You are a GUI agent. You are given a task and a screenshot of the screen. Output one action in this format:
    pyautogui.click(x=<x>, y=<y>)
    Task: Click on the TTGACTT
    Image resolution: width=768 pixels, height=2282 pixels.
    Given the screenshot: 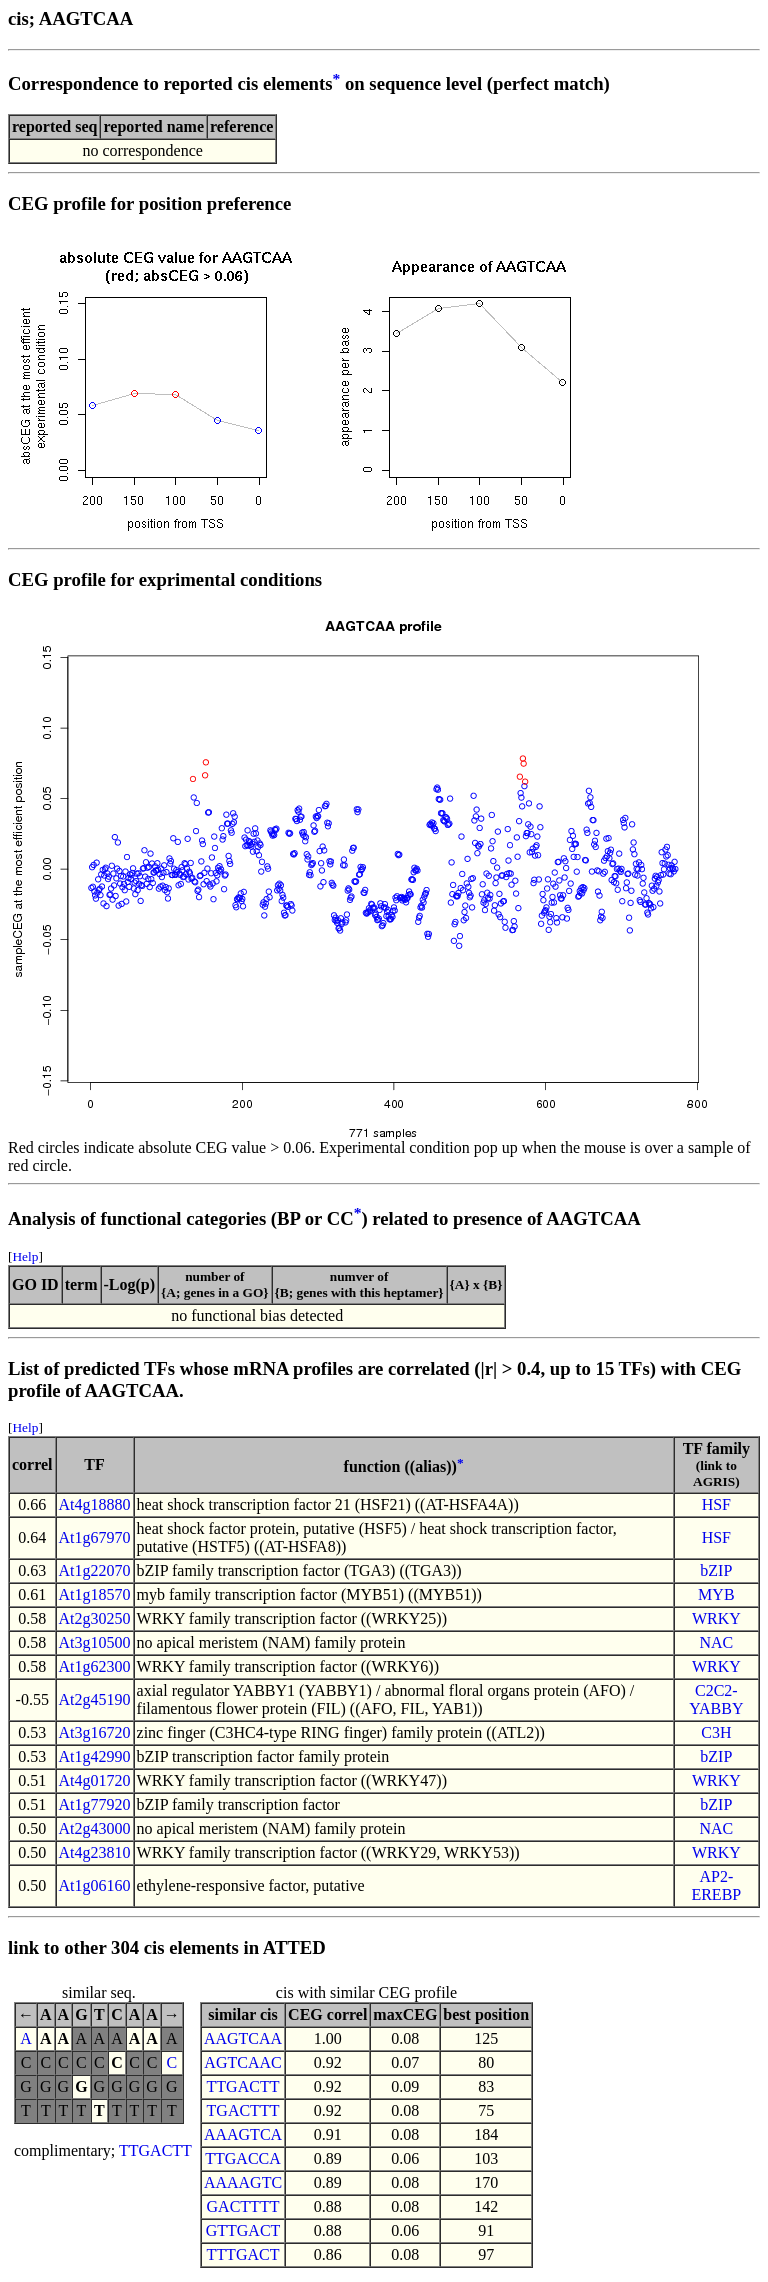 What is the action you would take?
    pyautogui.click(x=155, y=2150)
    